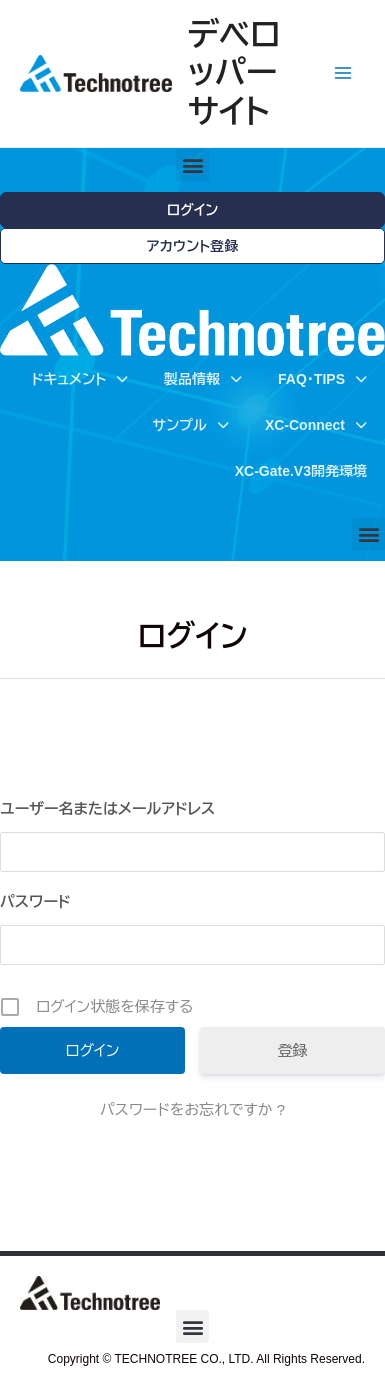 Image resolution: width=385 pixels, height=1385 pixels. Describe the element at coordinates (301, 471) in the screenshot. I see `XC-Gate.V3開発環境` at that location.